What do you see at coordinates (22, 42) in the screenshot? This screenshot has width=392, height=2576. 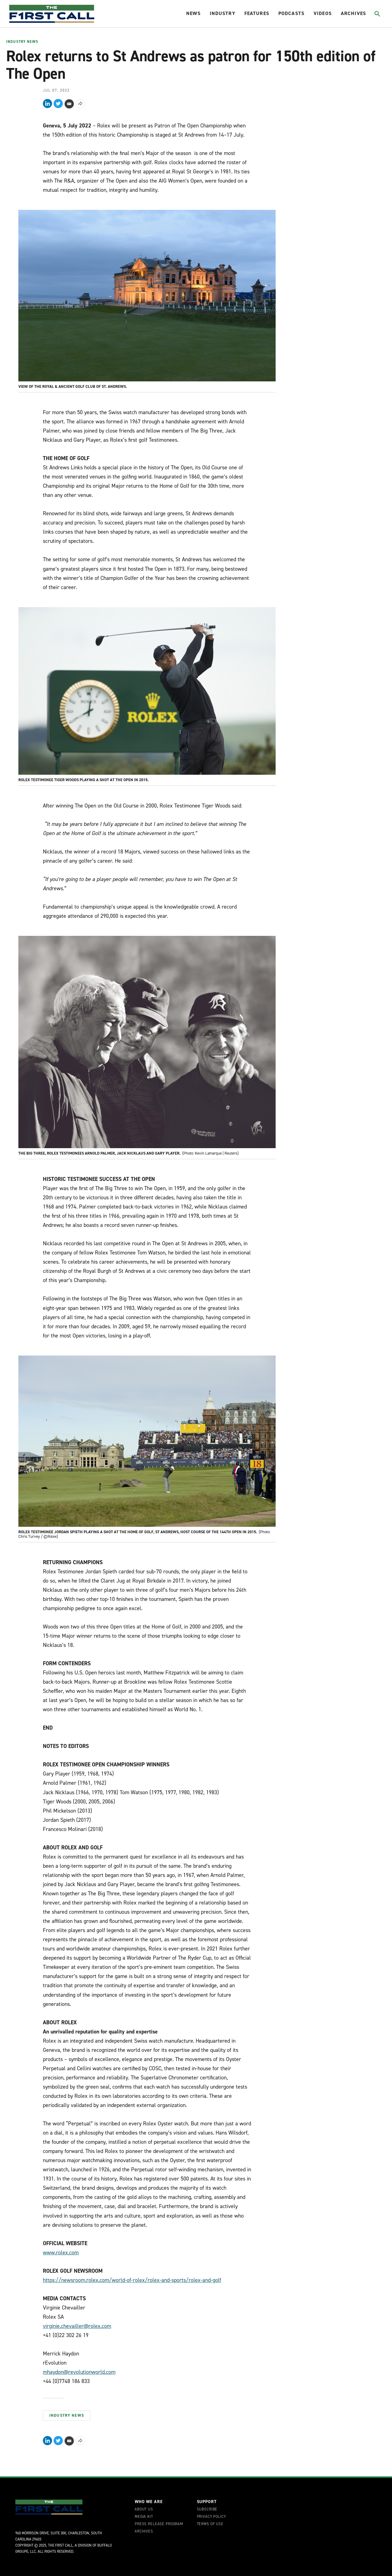 I see `Industry News` at bounding box center [22, 42].